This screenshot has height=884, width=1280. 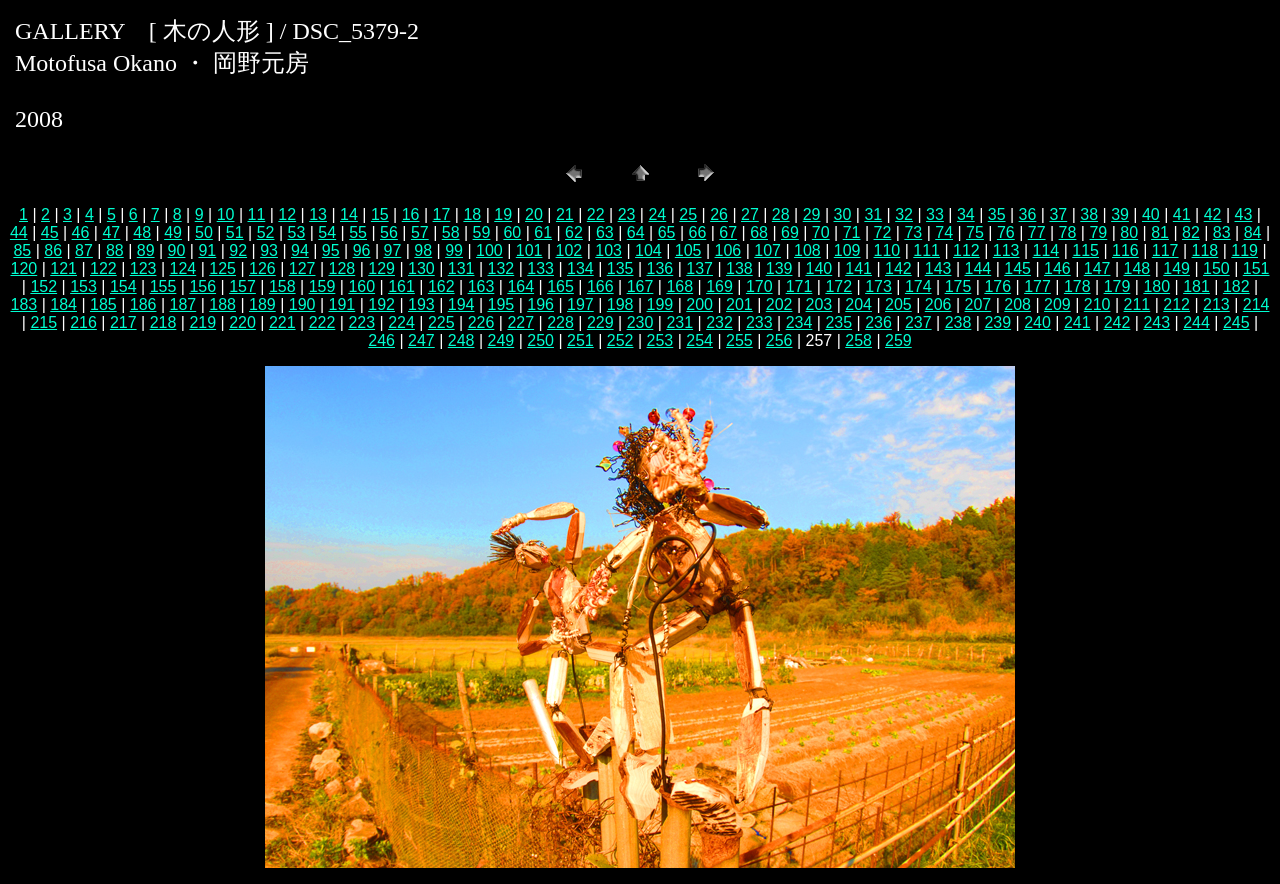 What do you see at coordinates (1196, 286) in the screenshot?
I see `181` at bounding box center [1196, 286].